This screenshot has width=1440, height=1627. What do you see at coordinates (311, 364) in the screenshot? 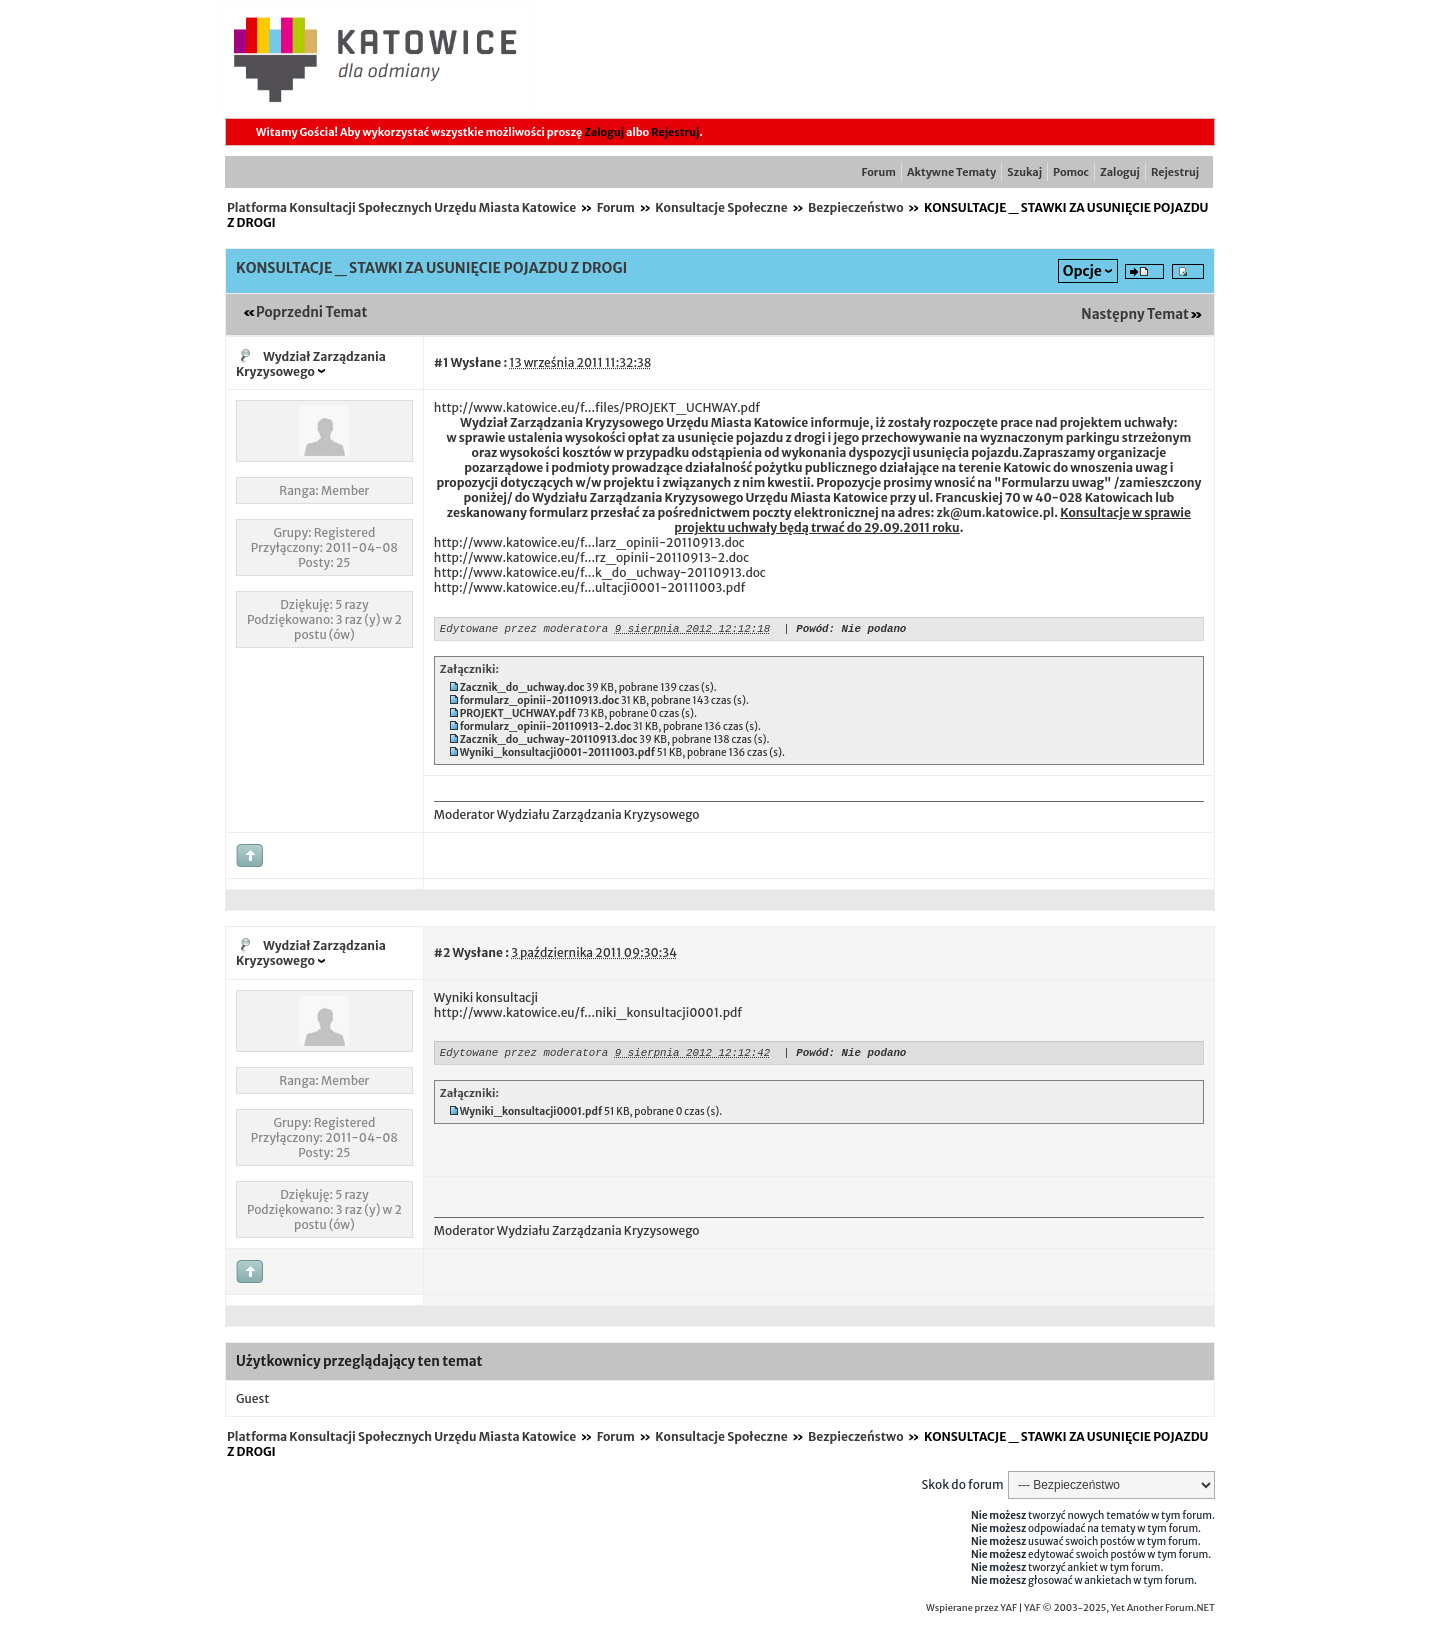
I see `Wydział Zarządzania Kryzysowego` at bounding box center [311, 364].